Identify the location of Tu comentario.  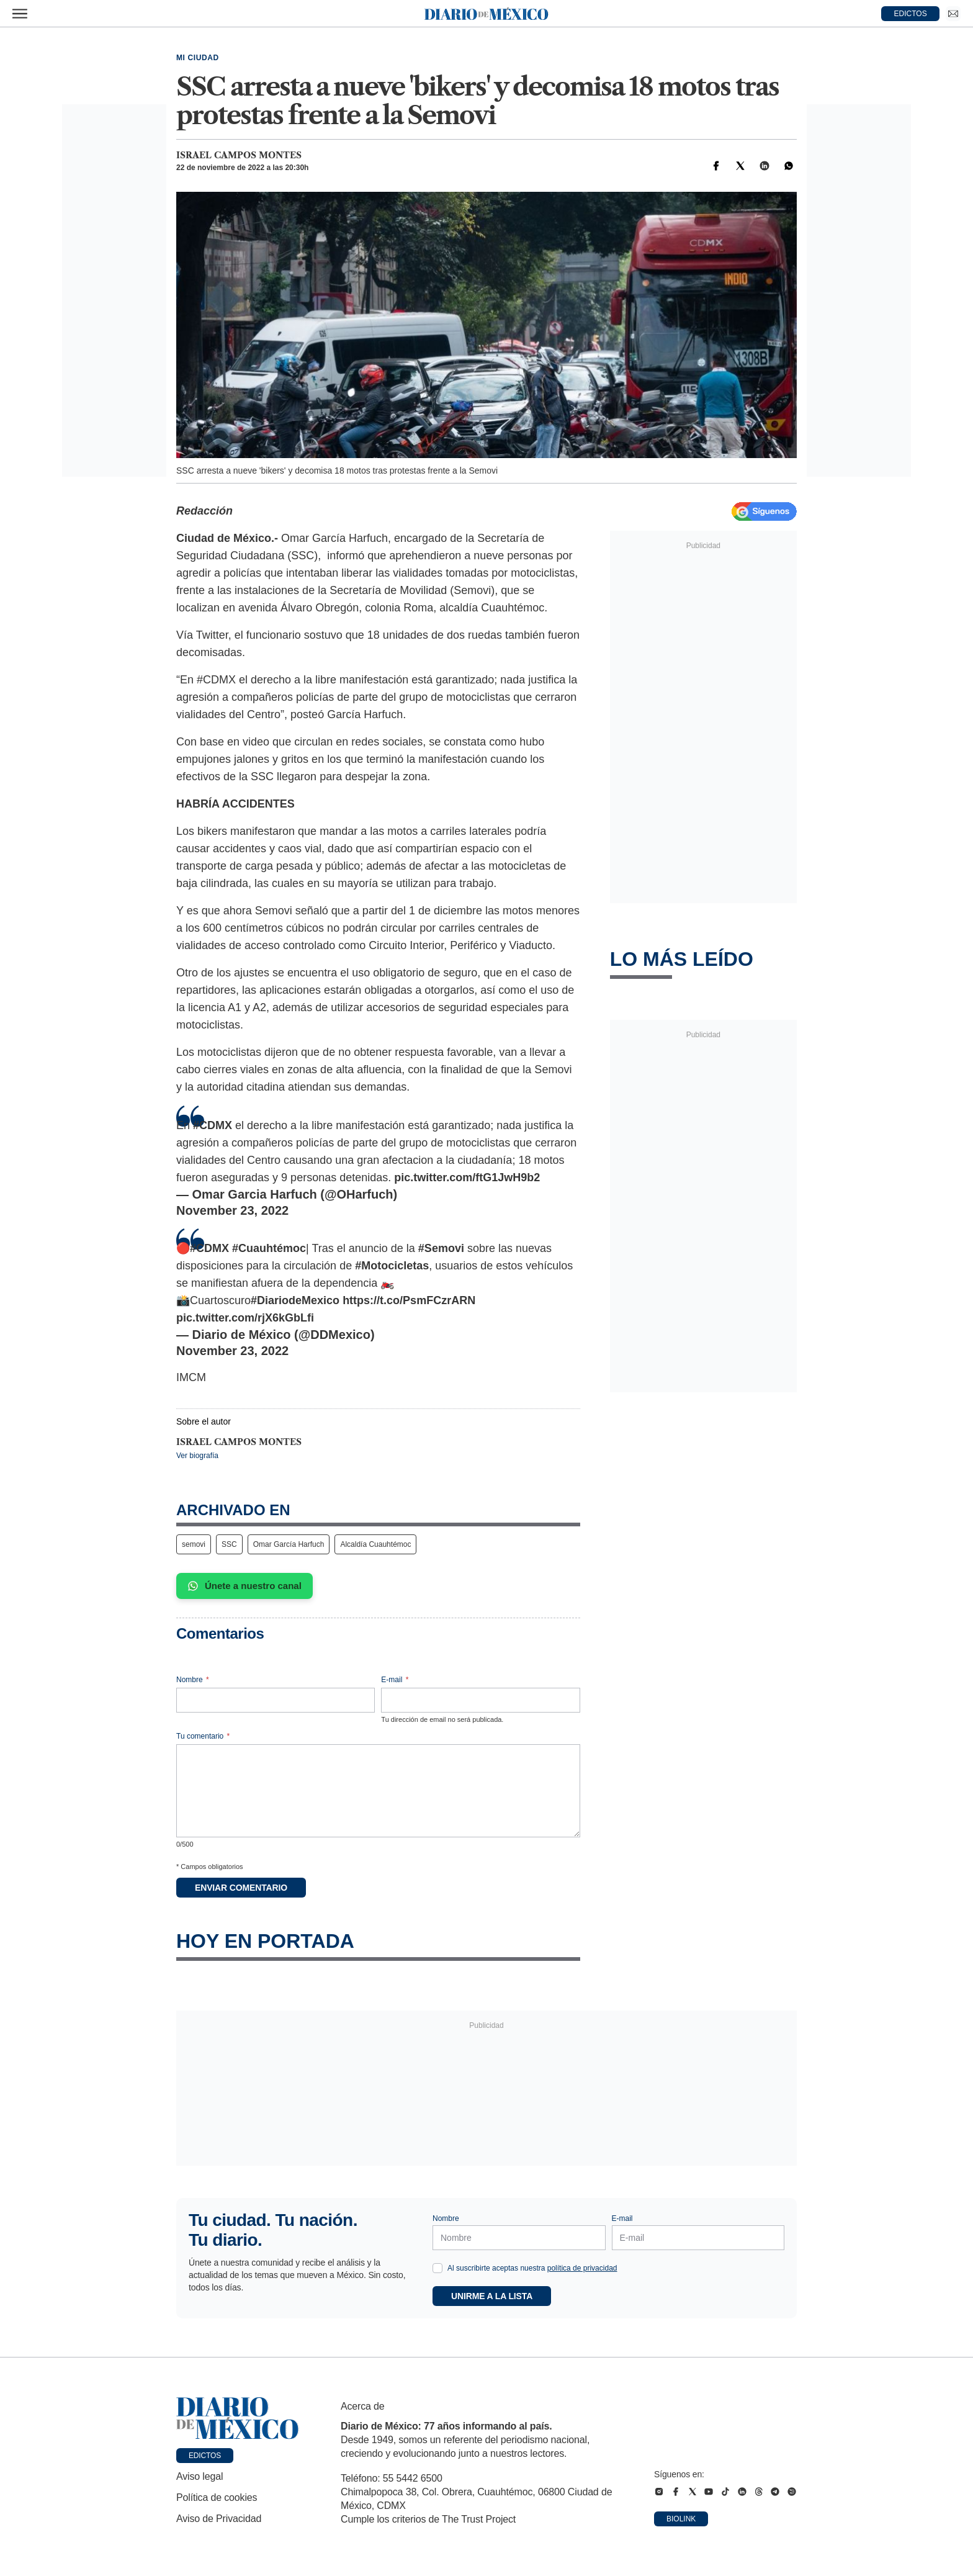
(203, 1736).